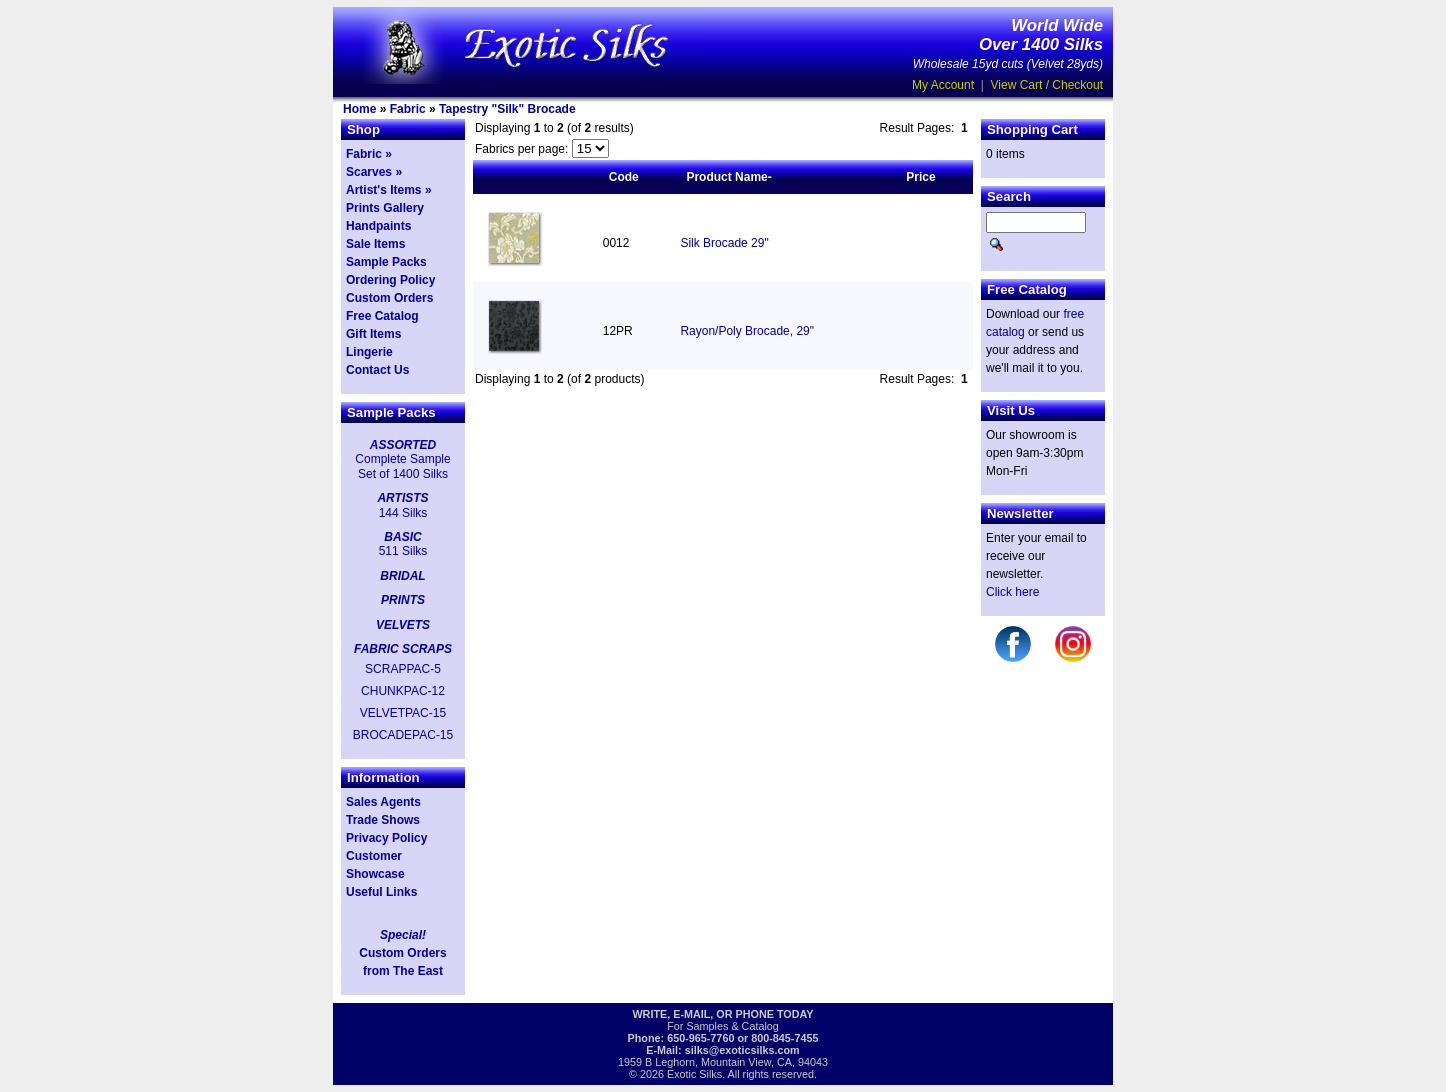  I want to click on VELVETS, so click(403, 625).